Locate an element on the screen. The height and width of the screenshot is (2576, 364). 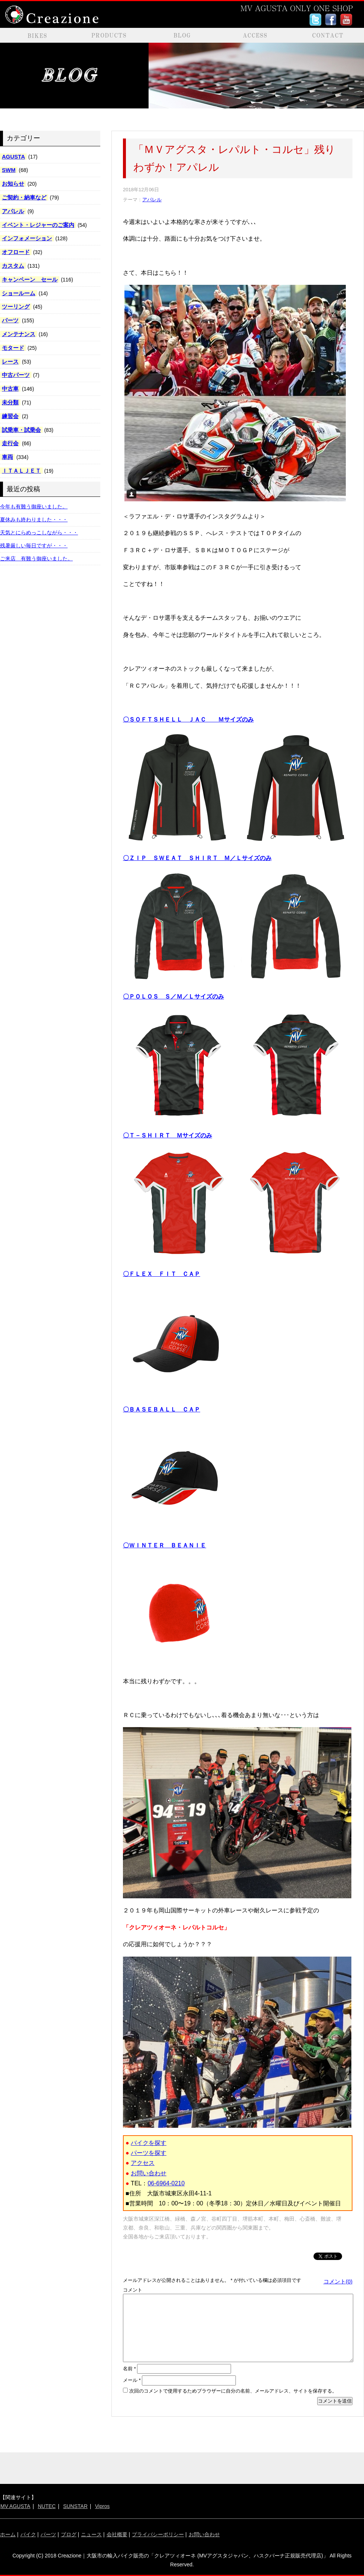
SUNSTAR is located at coordinates (75, 2506).